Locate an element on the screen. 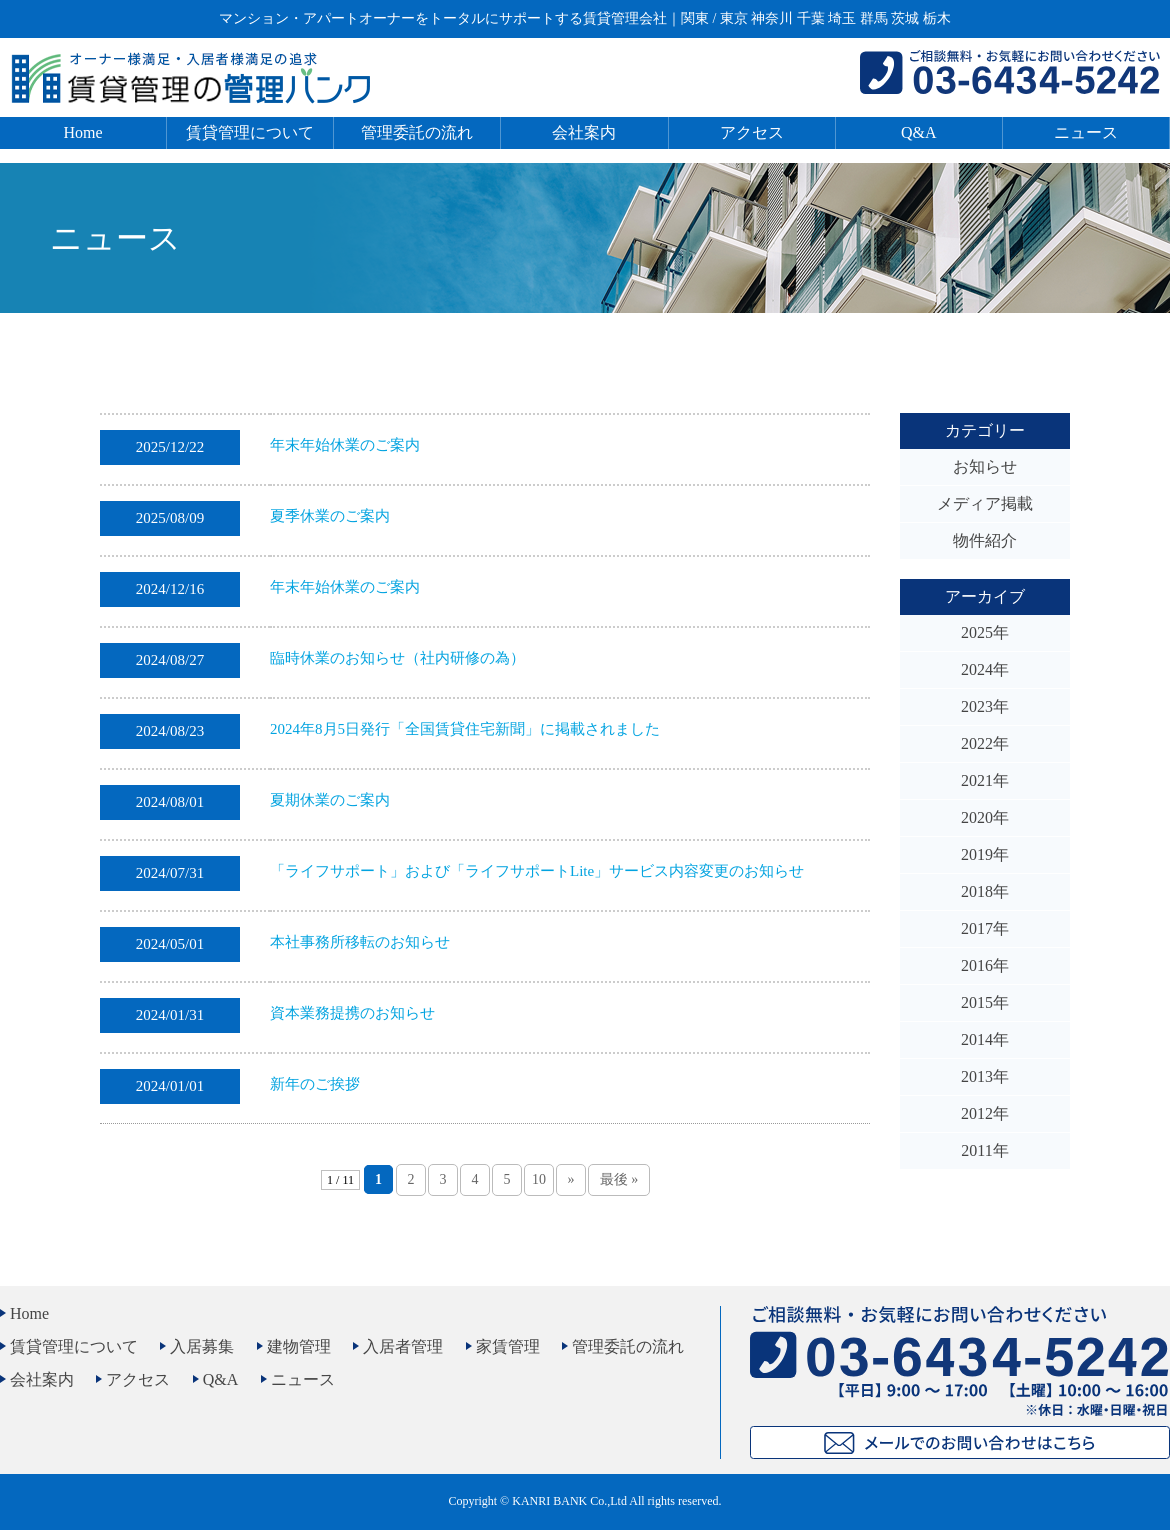 The width and height of the screenshot is (1170, 1530). 年末年始休業のご案内 is located at coordinates (345, 445).